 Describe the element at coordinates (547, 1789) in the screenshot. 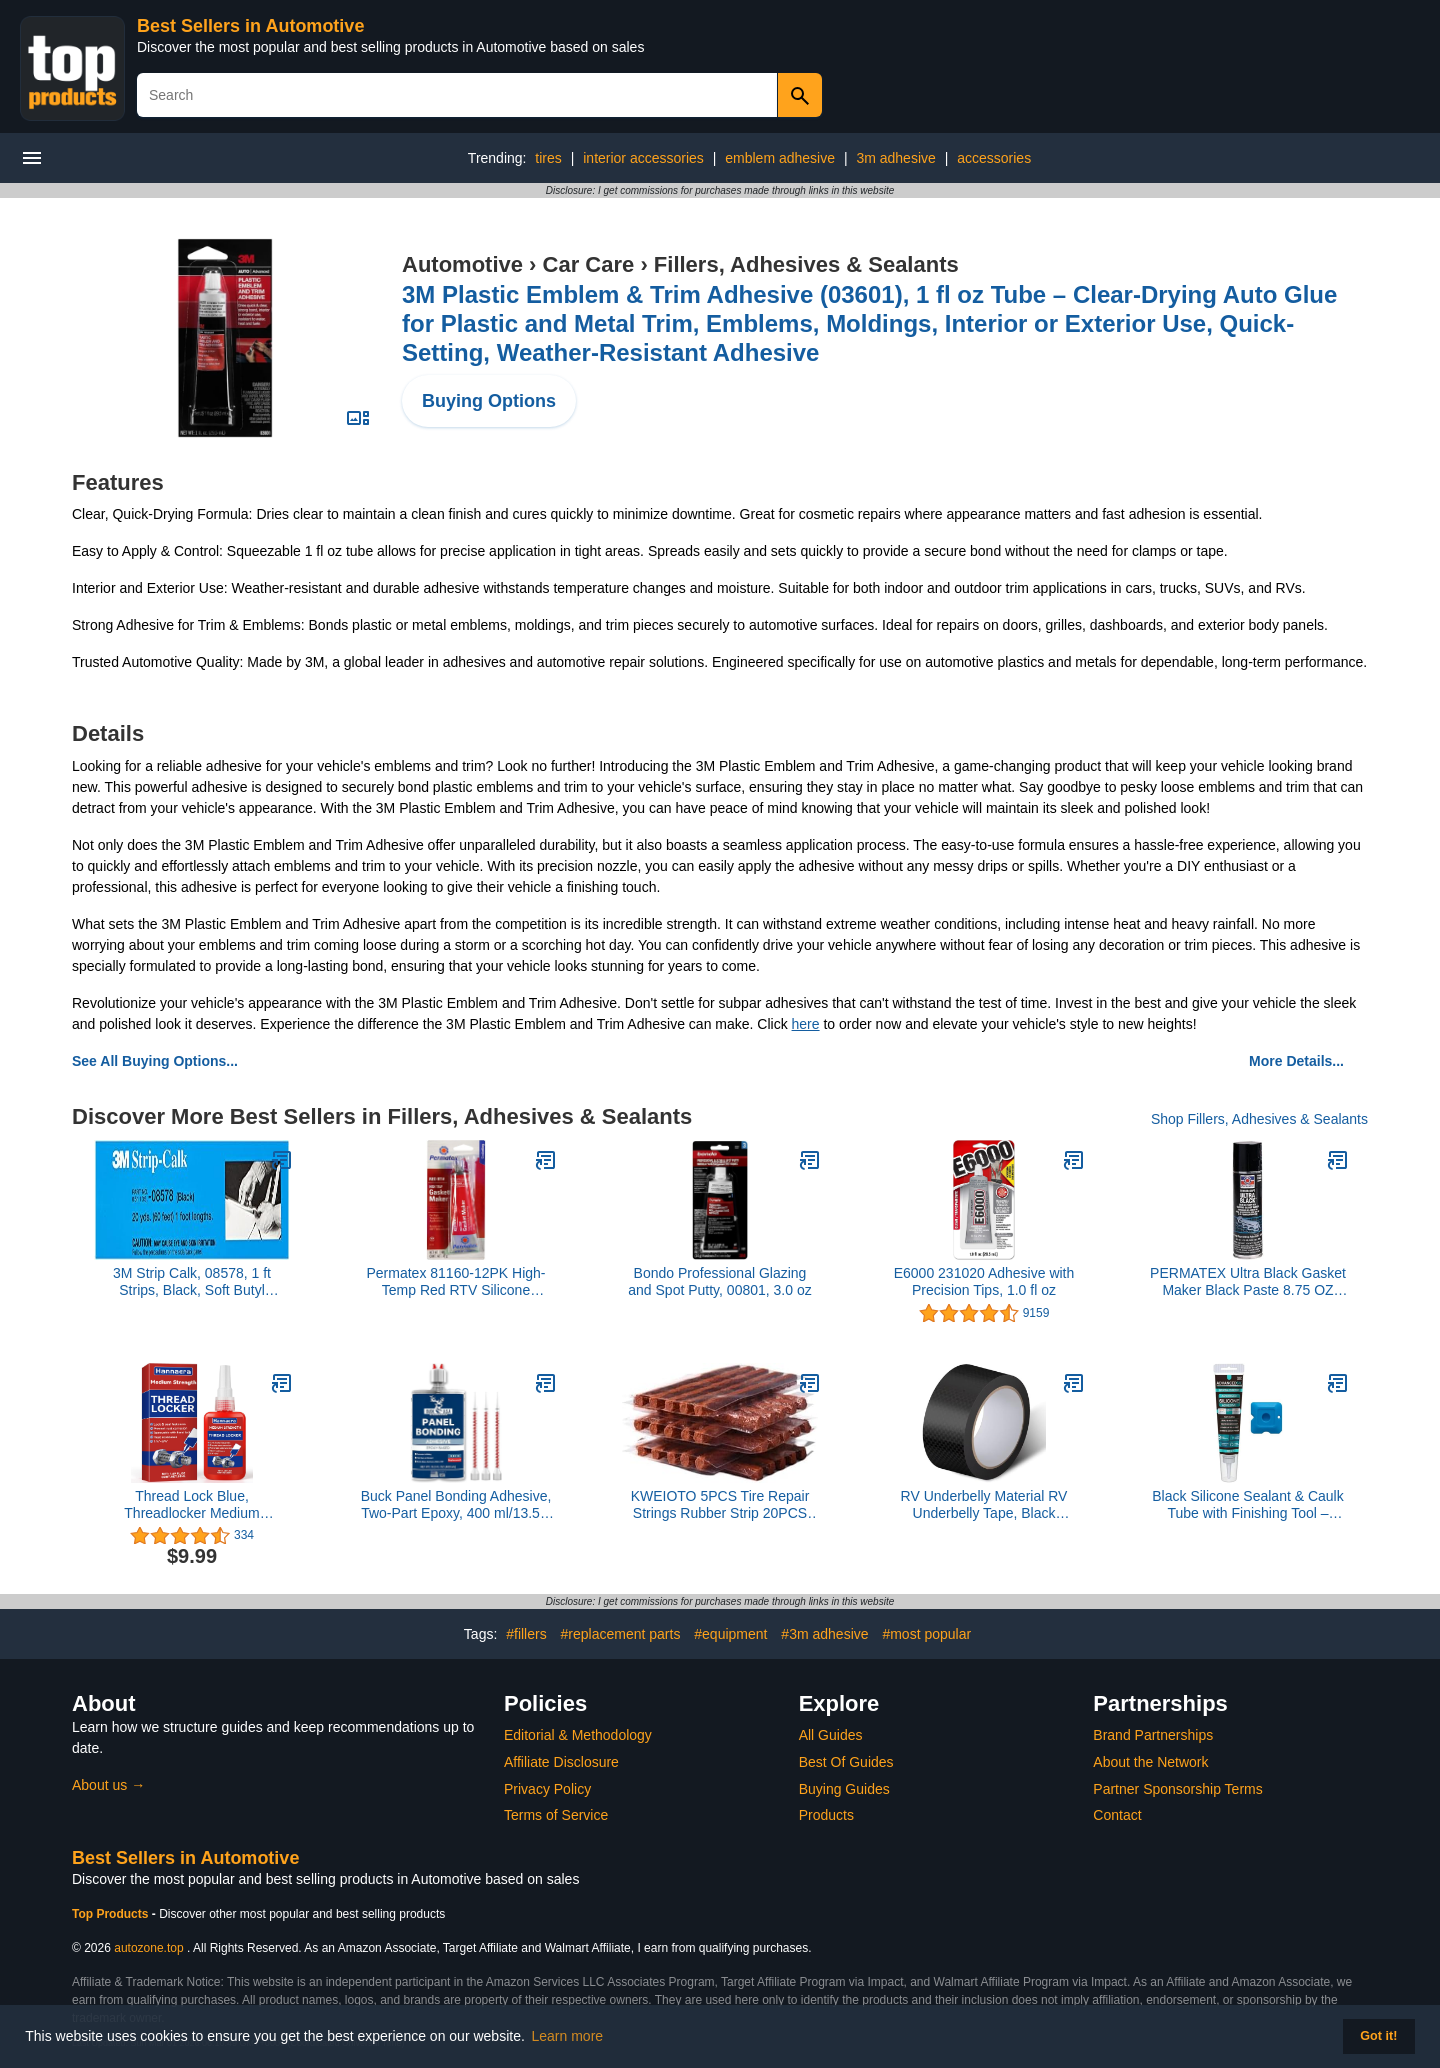

I see `Privacy Policy` at that location.